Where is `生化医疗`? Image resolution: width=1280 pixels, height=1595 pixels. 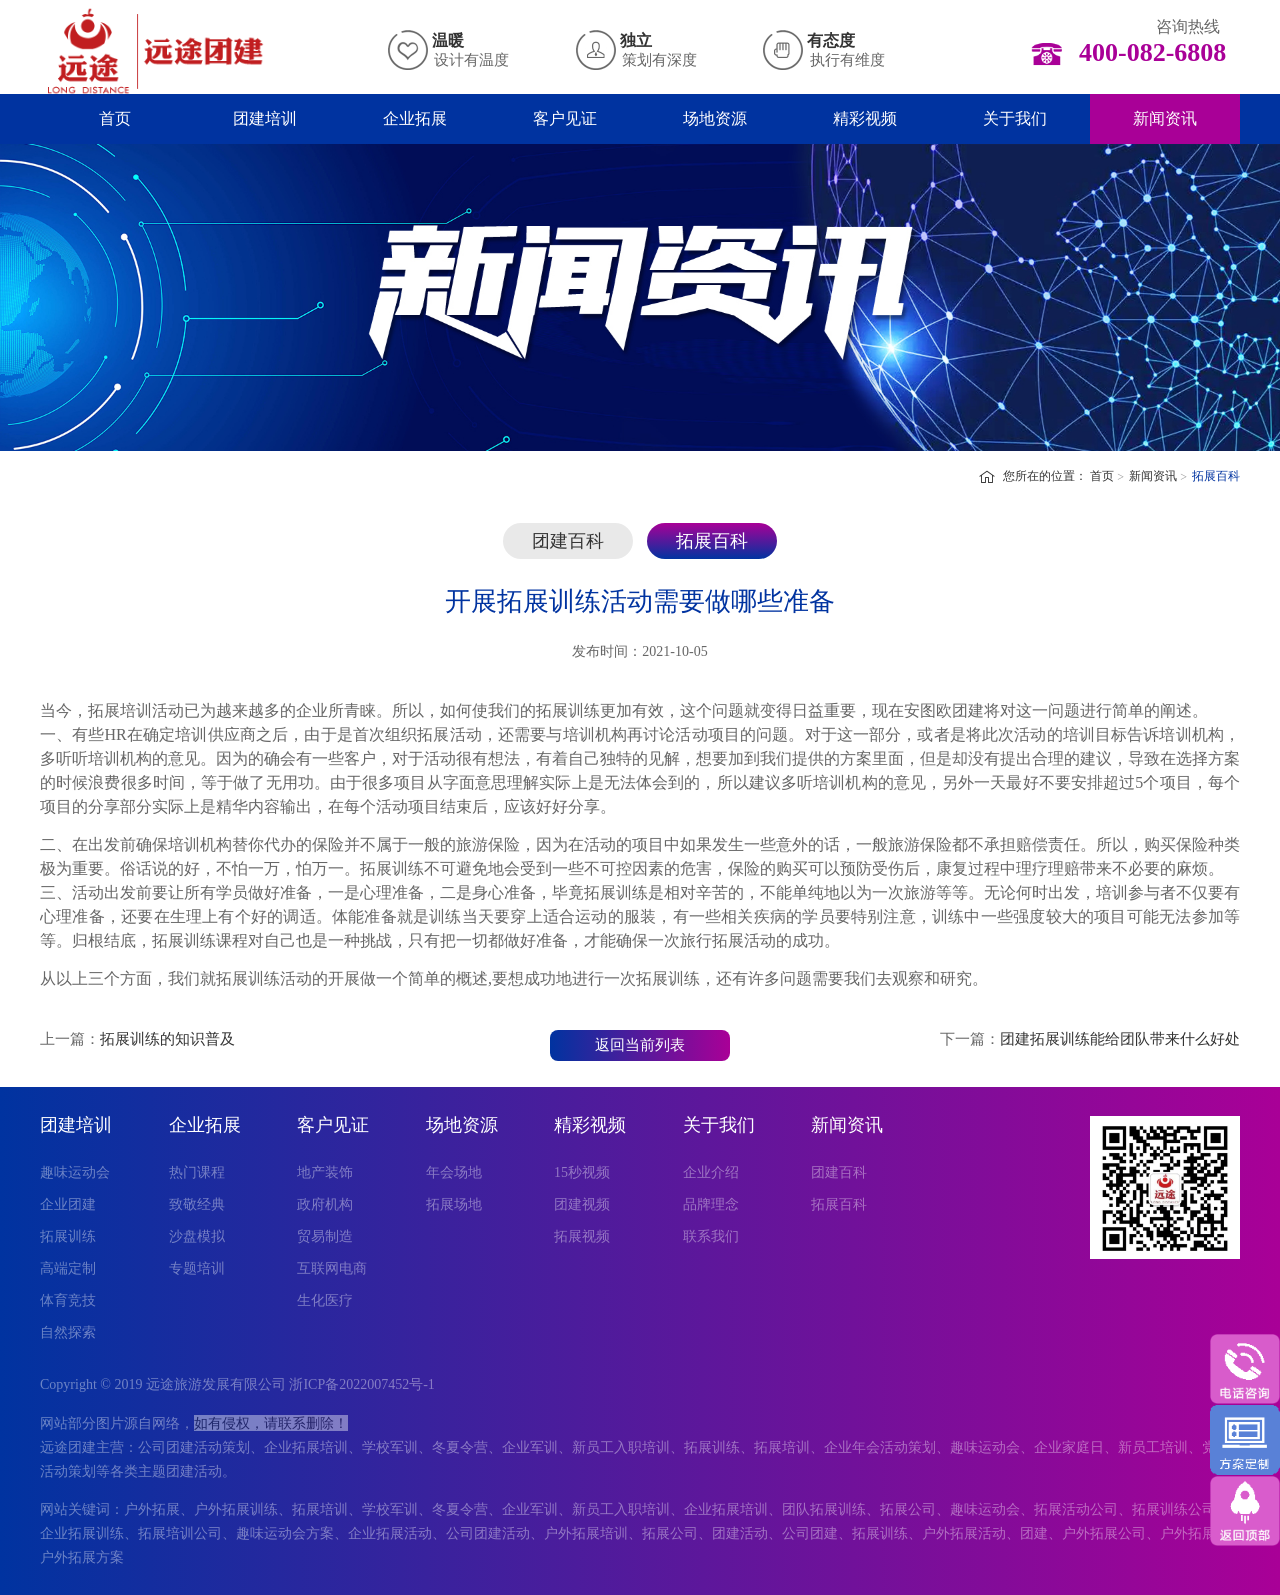 生化医疗 is located at coordinates (325, 1300).